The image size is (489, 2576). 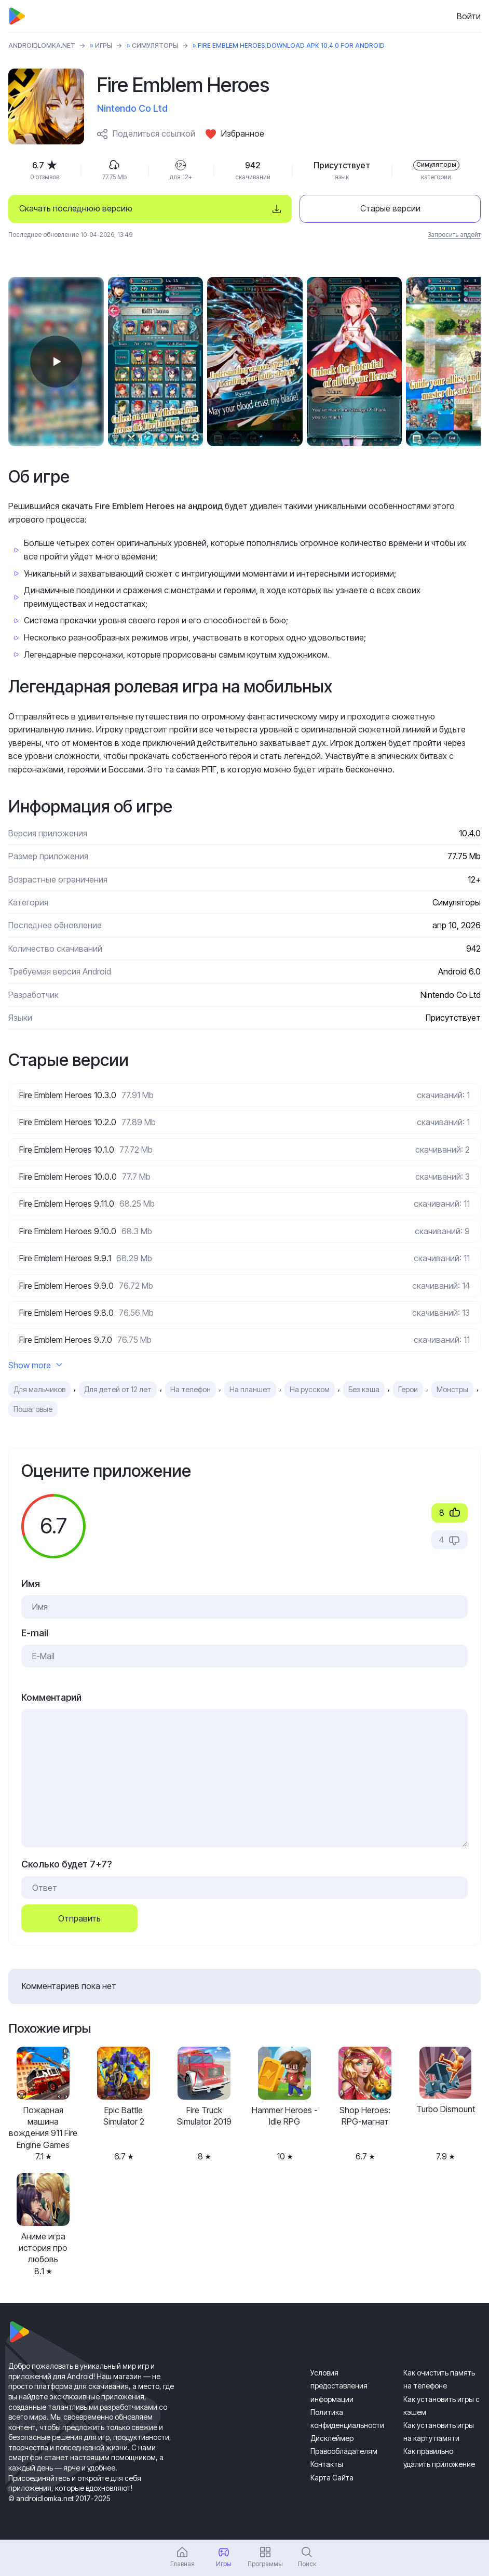 What do you see at coordinates (41, 45) in the screenshot?
I see `ANDROIDLOMKA.NET` at bounding box center [41, 45].